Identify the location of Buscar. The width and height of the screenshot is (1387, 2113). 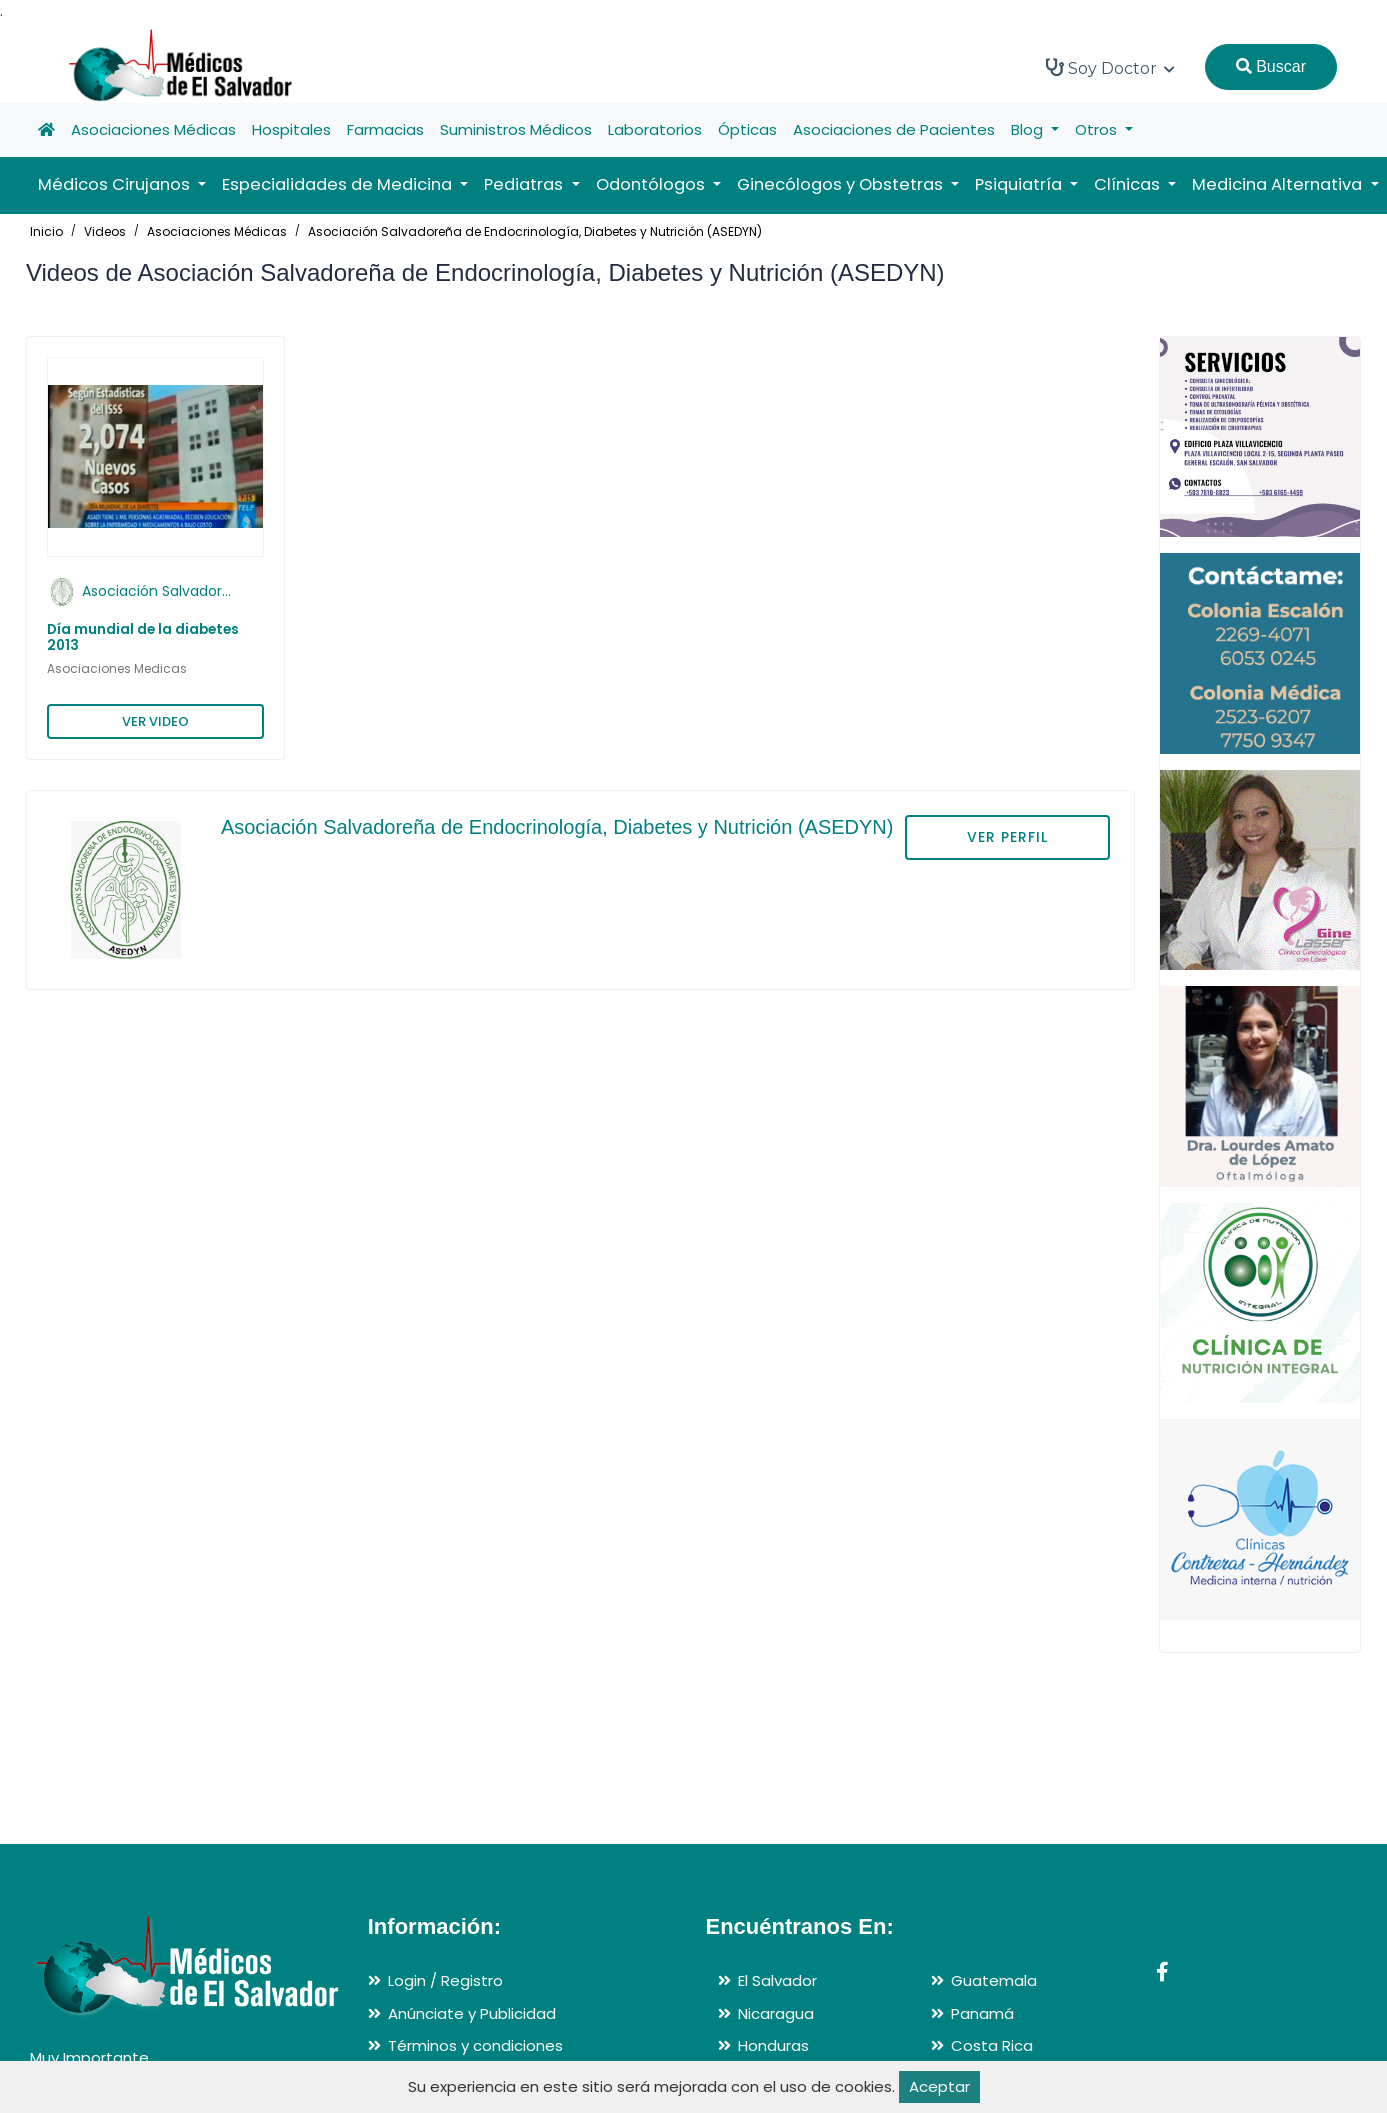
(1271, 66).